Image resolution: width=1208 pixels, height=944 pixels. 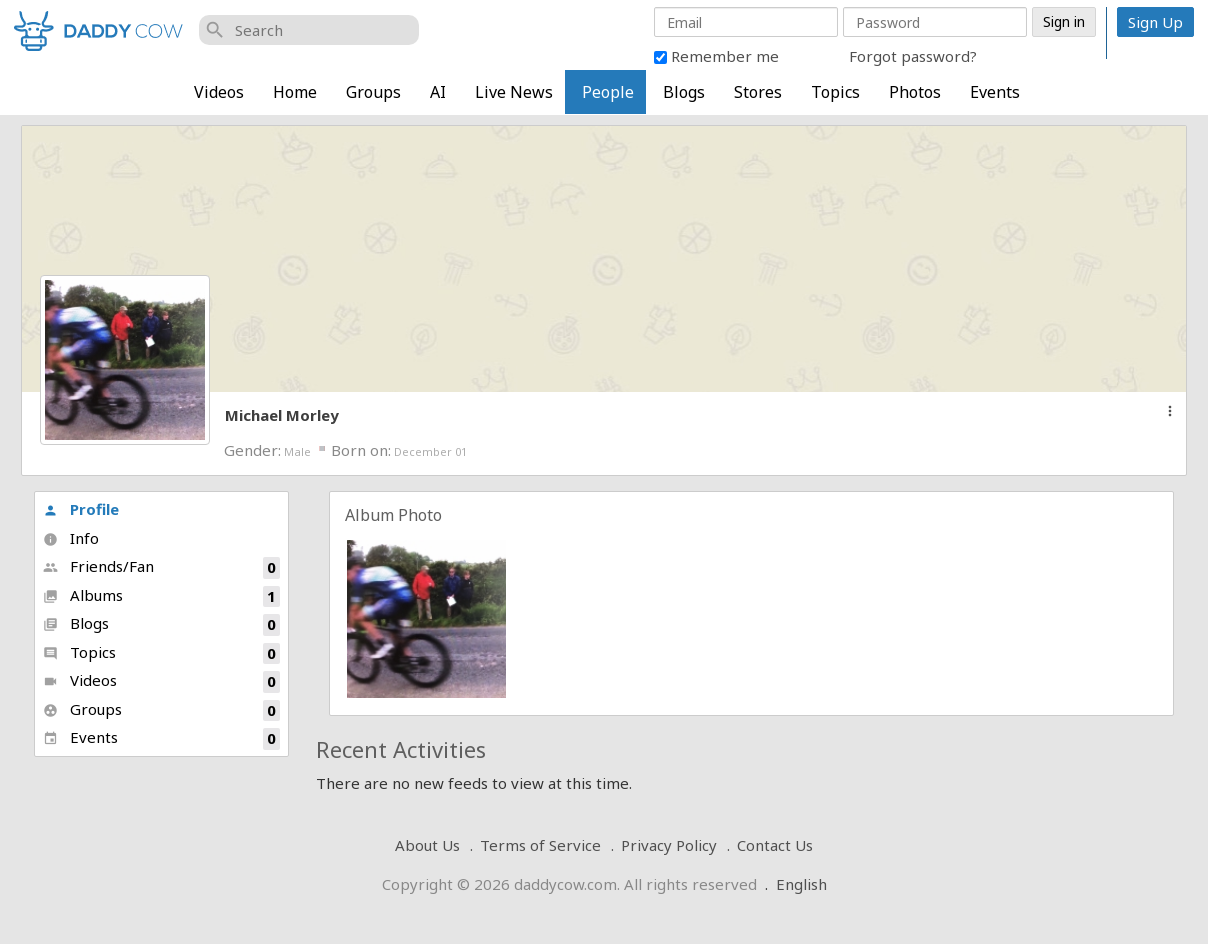 I want to click on Live News, so click(x=514, y=92).